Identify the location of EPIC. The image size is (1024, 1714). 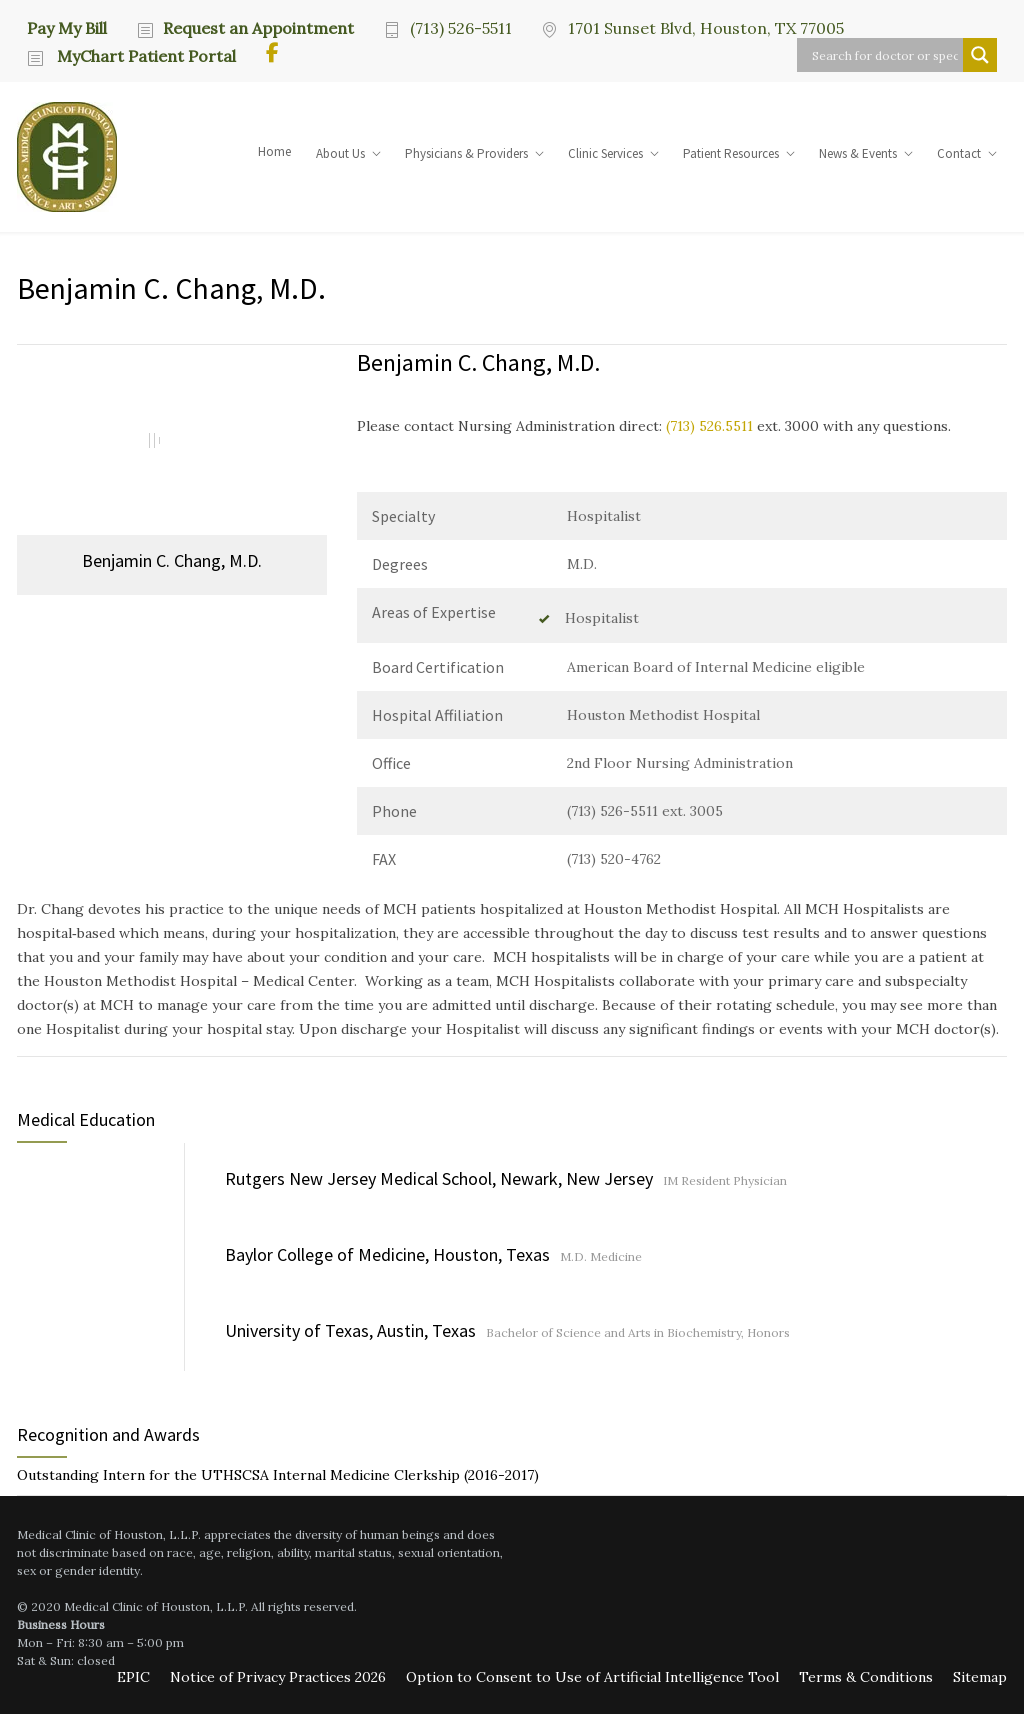
(133, 1677).